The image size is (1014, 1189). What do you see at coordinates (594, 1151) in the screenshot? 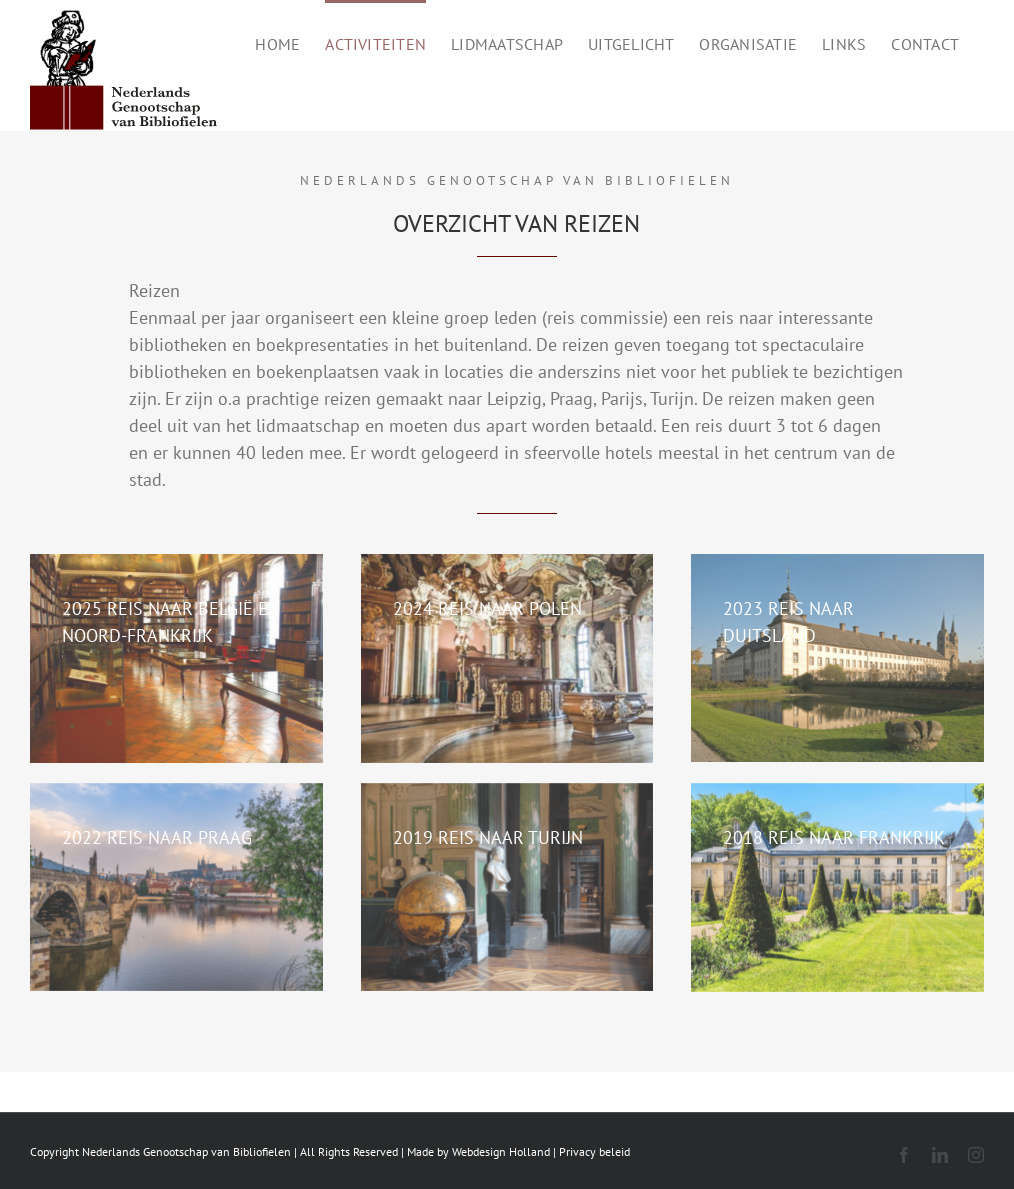
I see `Privacy beleid` at bounding box center [594, 1151].